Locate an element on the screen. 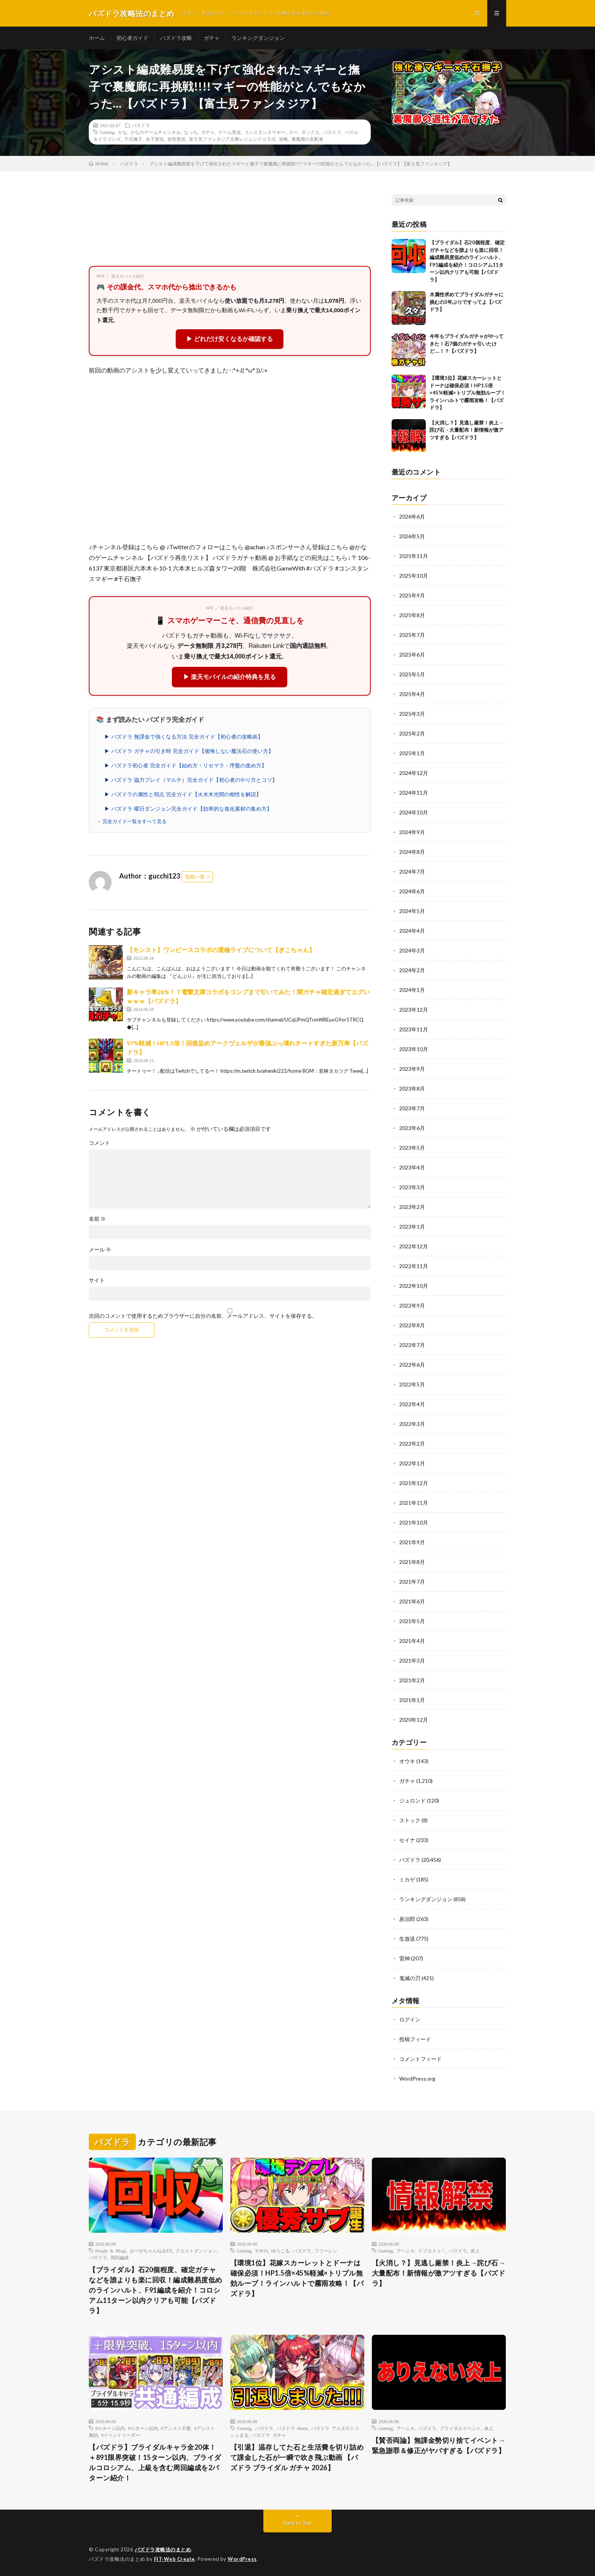  2021年11月 is located at coordinates (413, 1502).